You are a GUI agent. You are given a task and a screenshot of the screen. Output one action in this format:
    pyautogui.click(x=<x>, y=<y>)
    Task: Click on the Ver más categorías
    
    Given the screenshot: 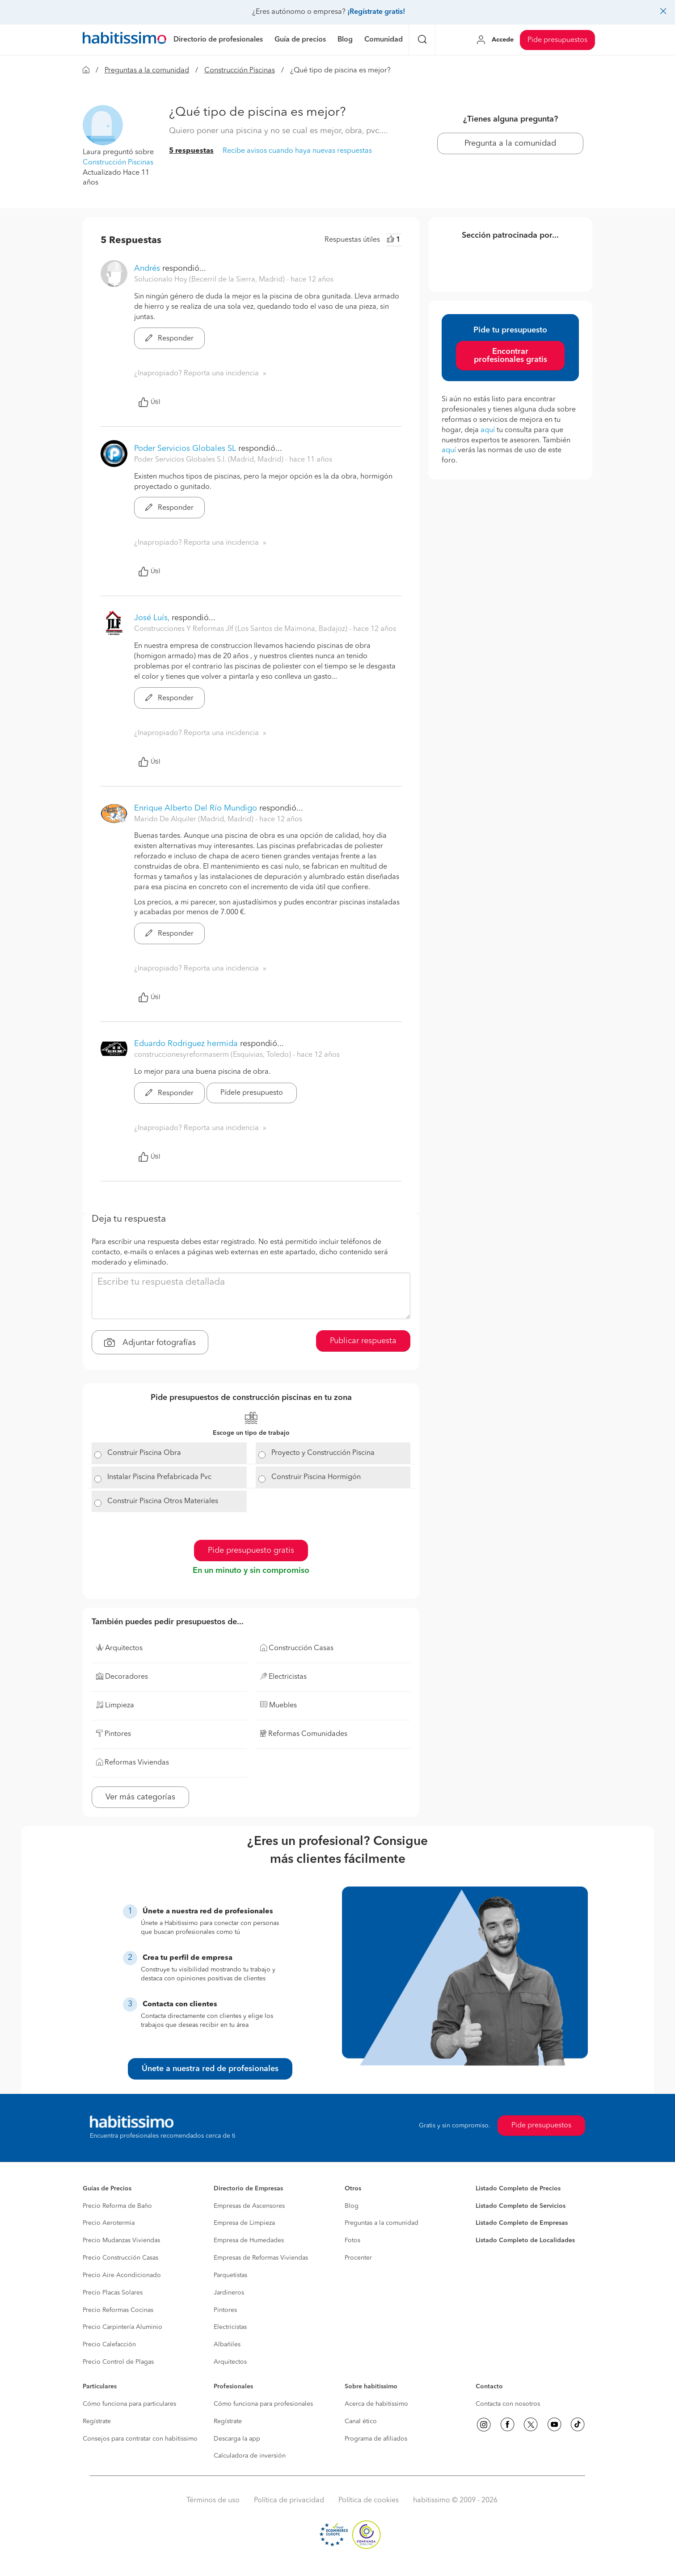 What is the action you would take?
    pyautogui.click(x=140, y=1797)
    